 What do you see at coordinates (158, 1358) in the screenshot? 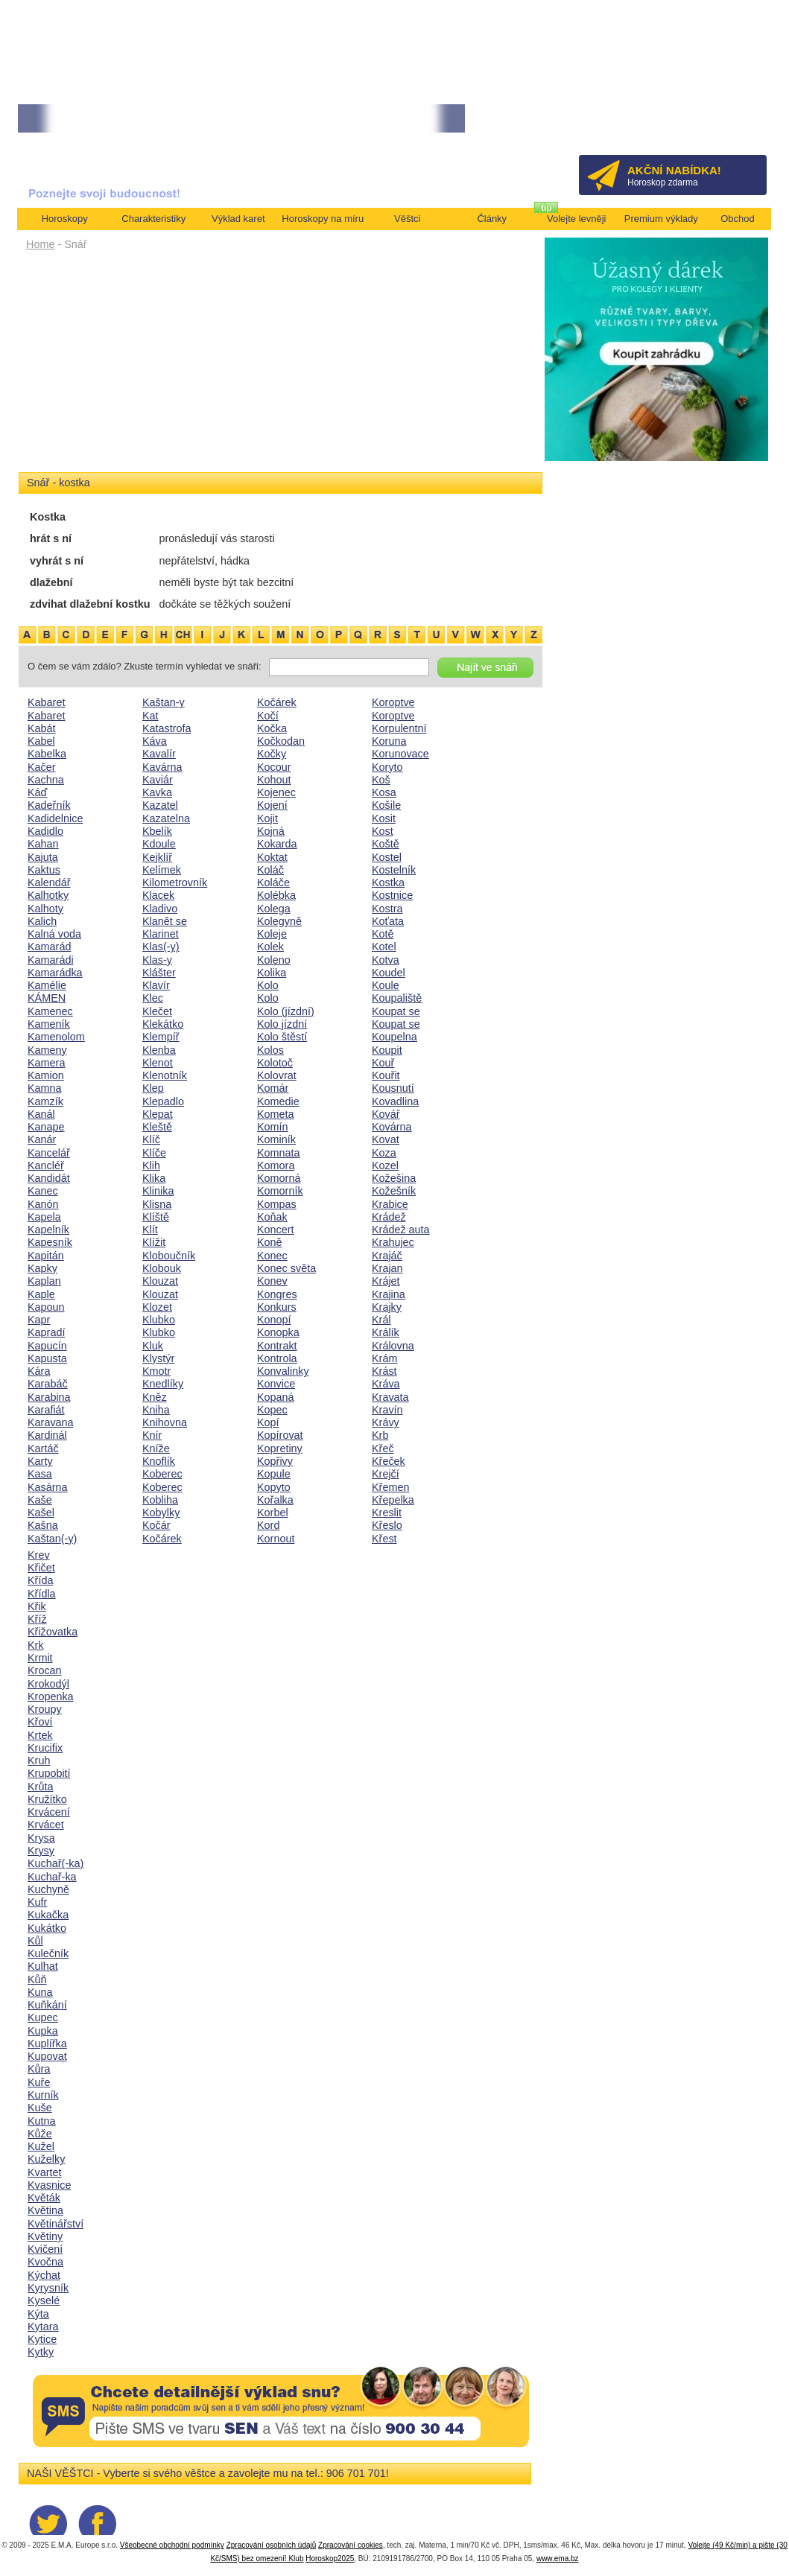
I see `Klystýr` at bounding box center [158, 1358].